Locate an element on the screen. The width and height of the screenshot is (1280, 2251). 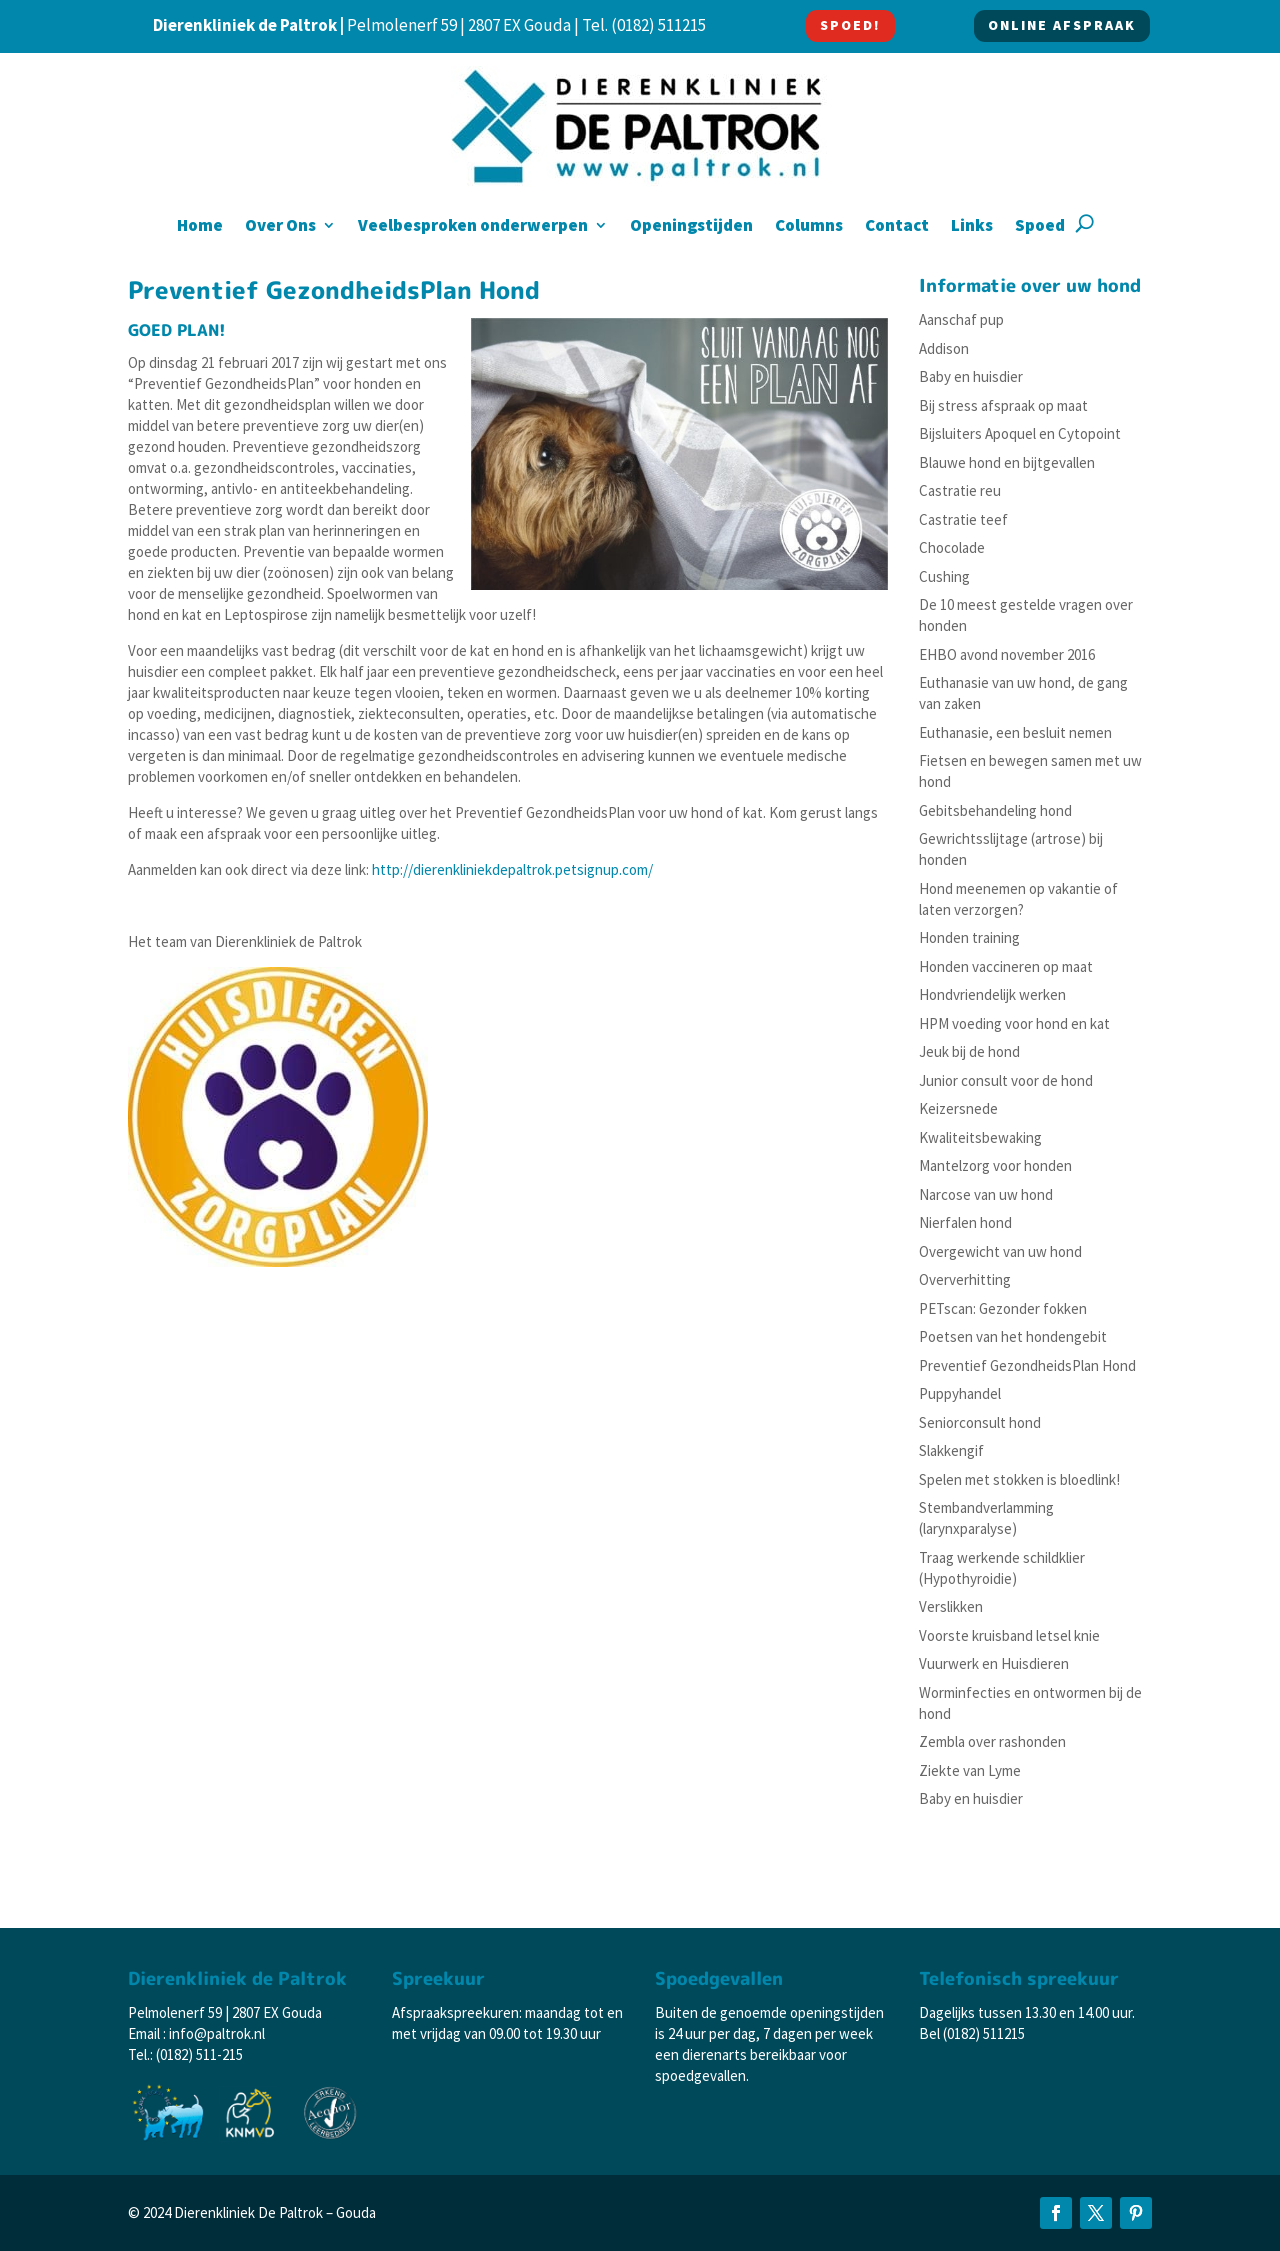
Nierfalen hond is located at coordinates (965, 1222).